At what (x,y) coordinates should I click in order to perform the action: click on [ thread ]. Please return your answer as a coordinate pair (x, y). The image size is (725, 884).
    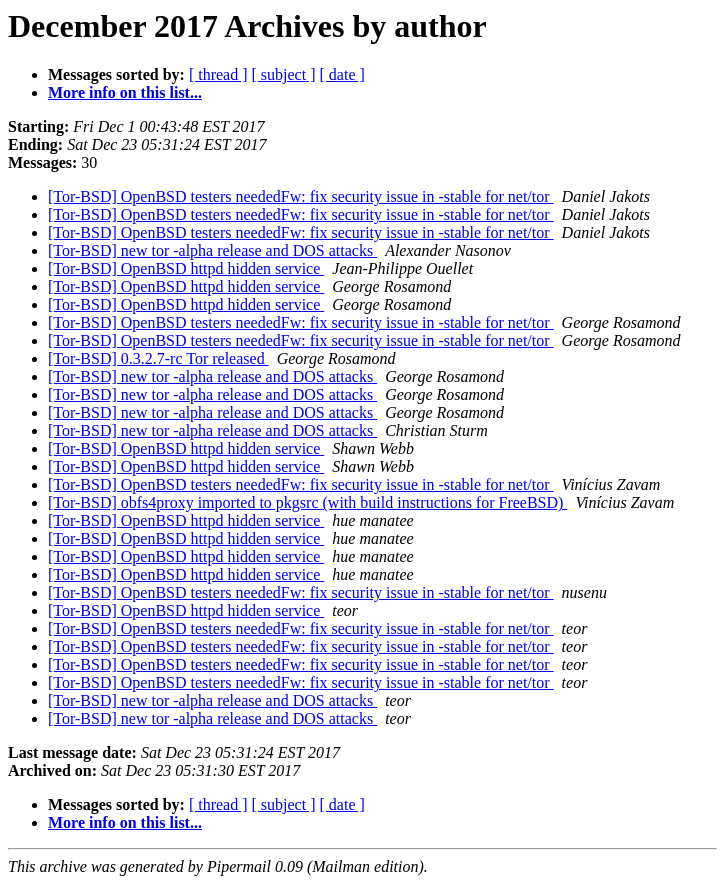
    Looking at the image, I should click on (218, 74).